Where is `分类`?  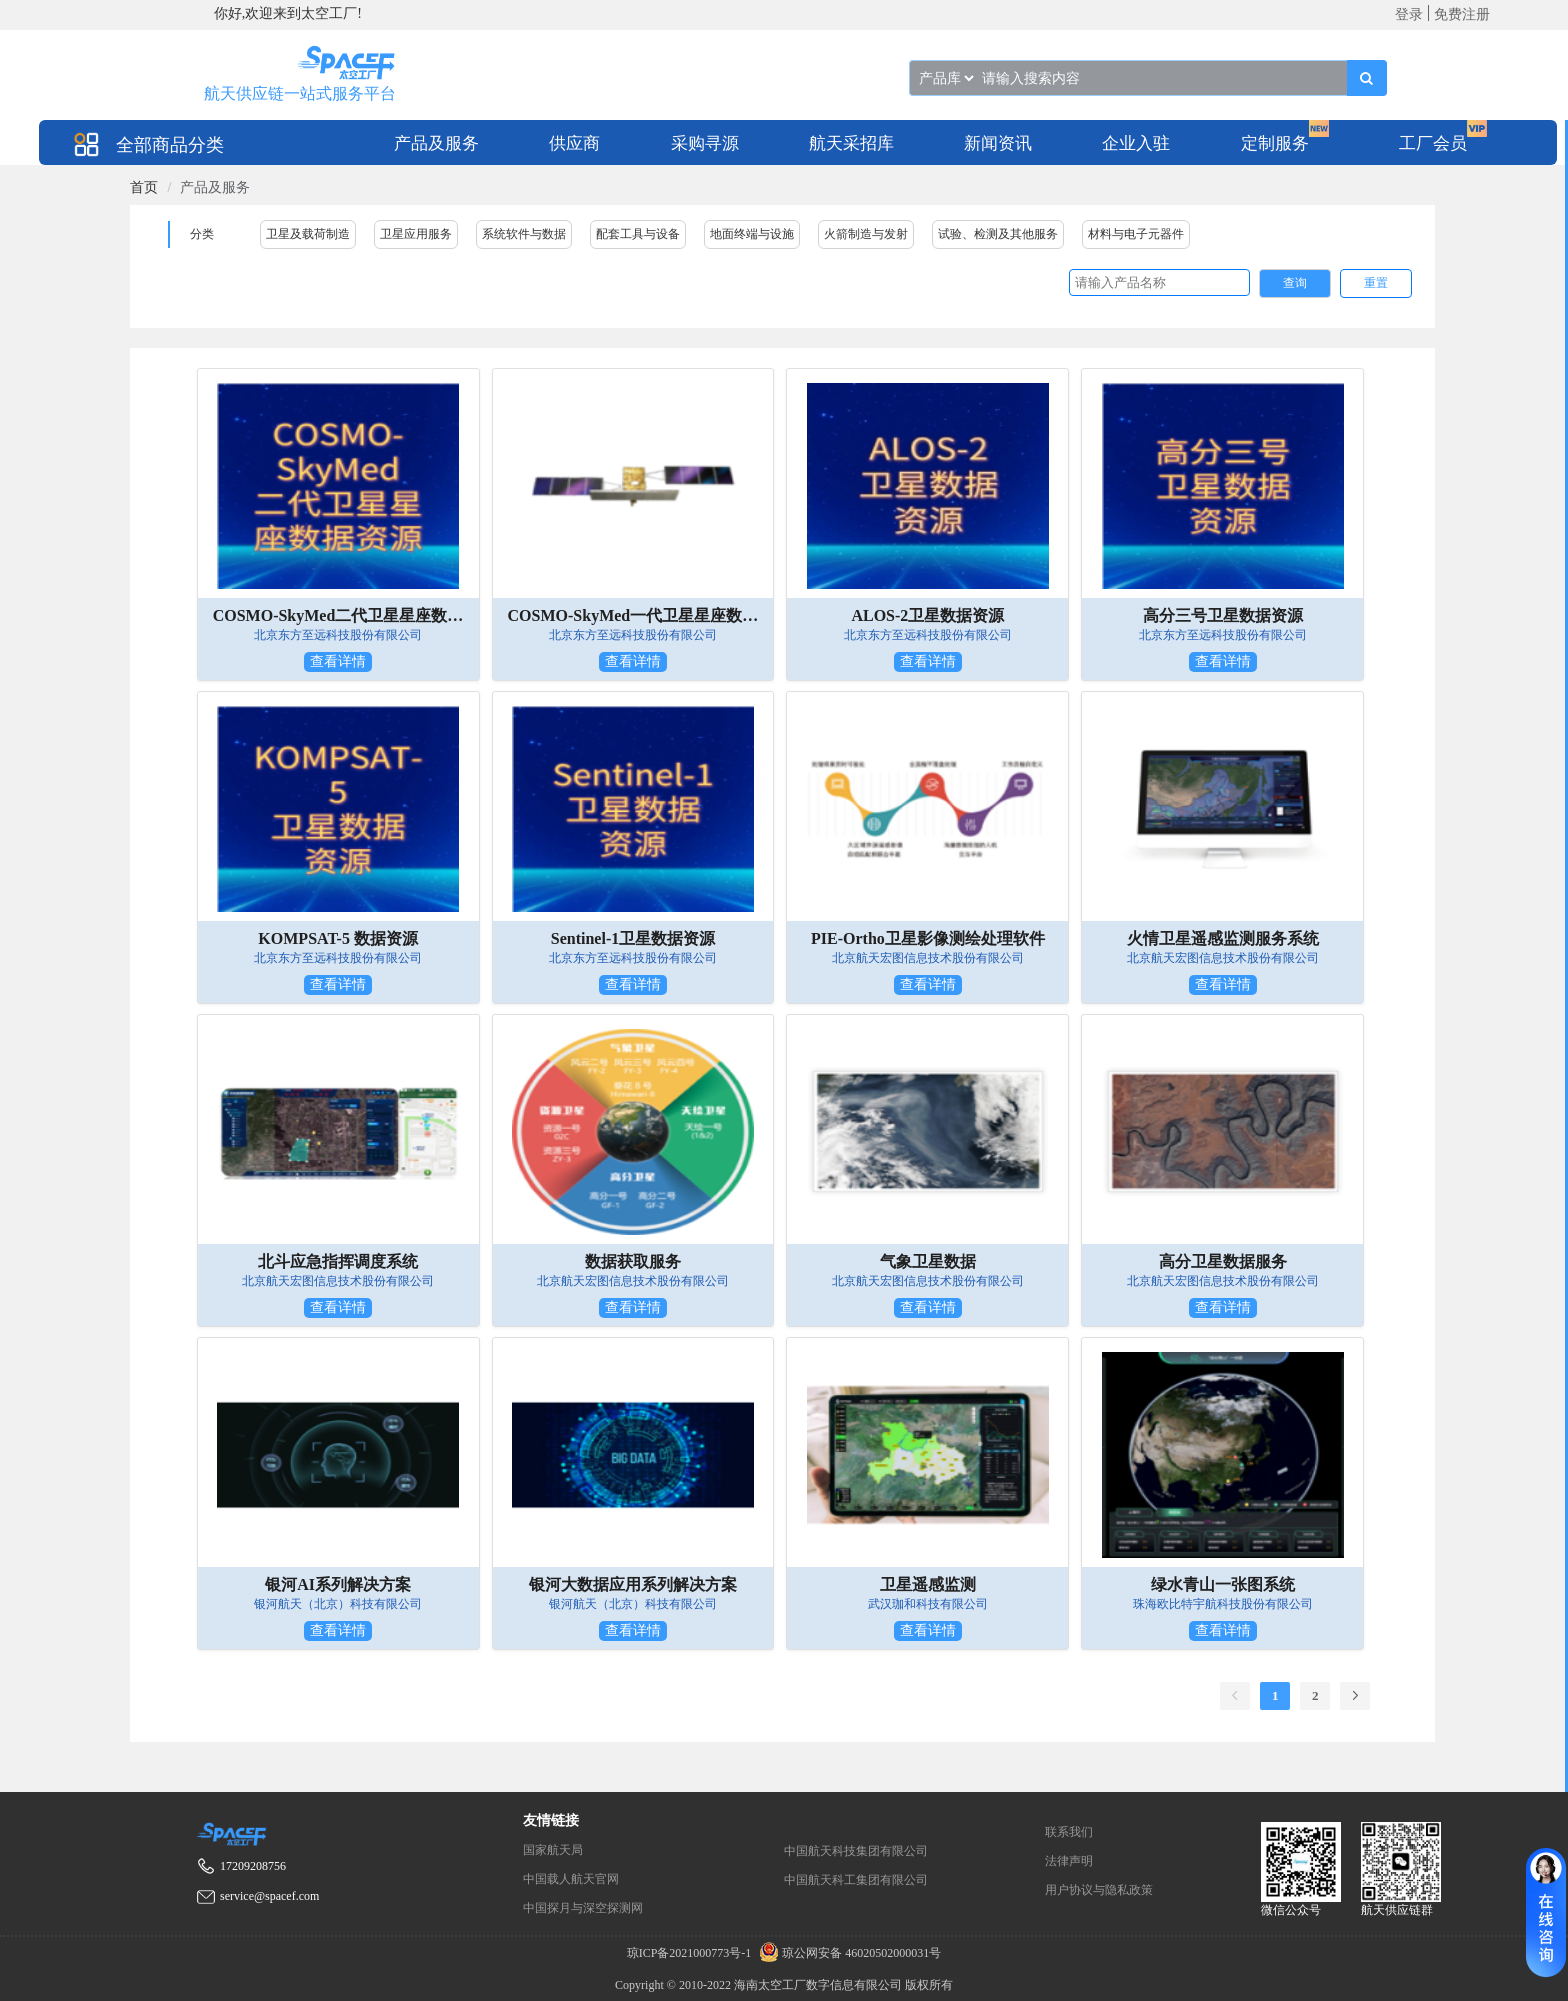
分类 is located at coordinates (202, 234).